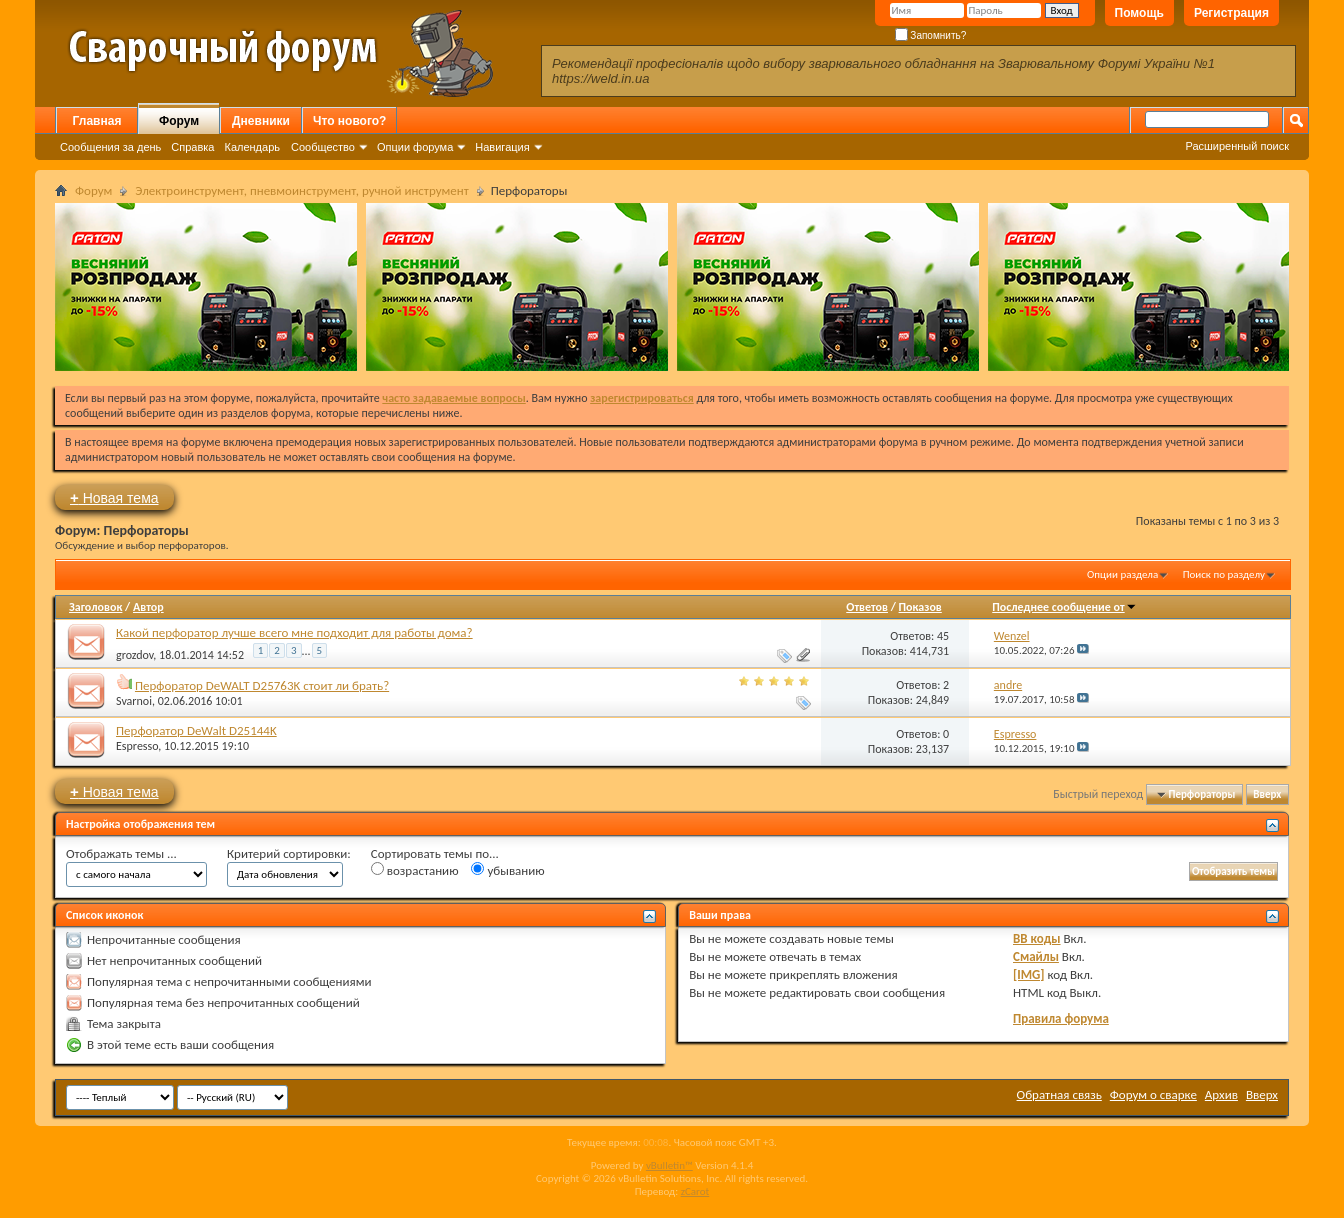 This screenshot has width=1344, height=1218. Describe the element at coordinates (1037, 938) in the screenshot. I see `BB коды` at that location.